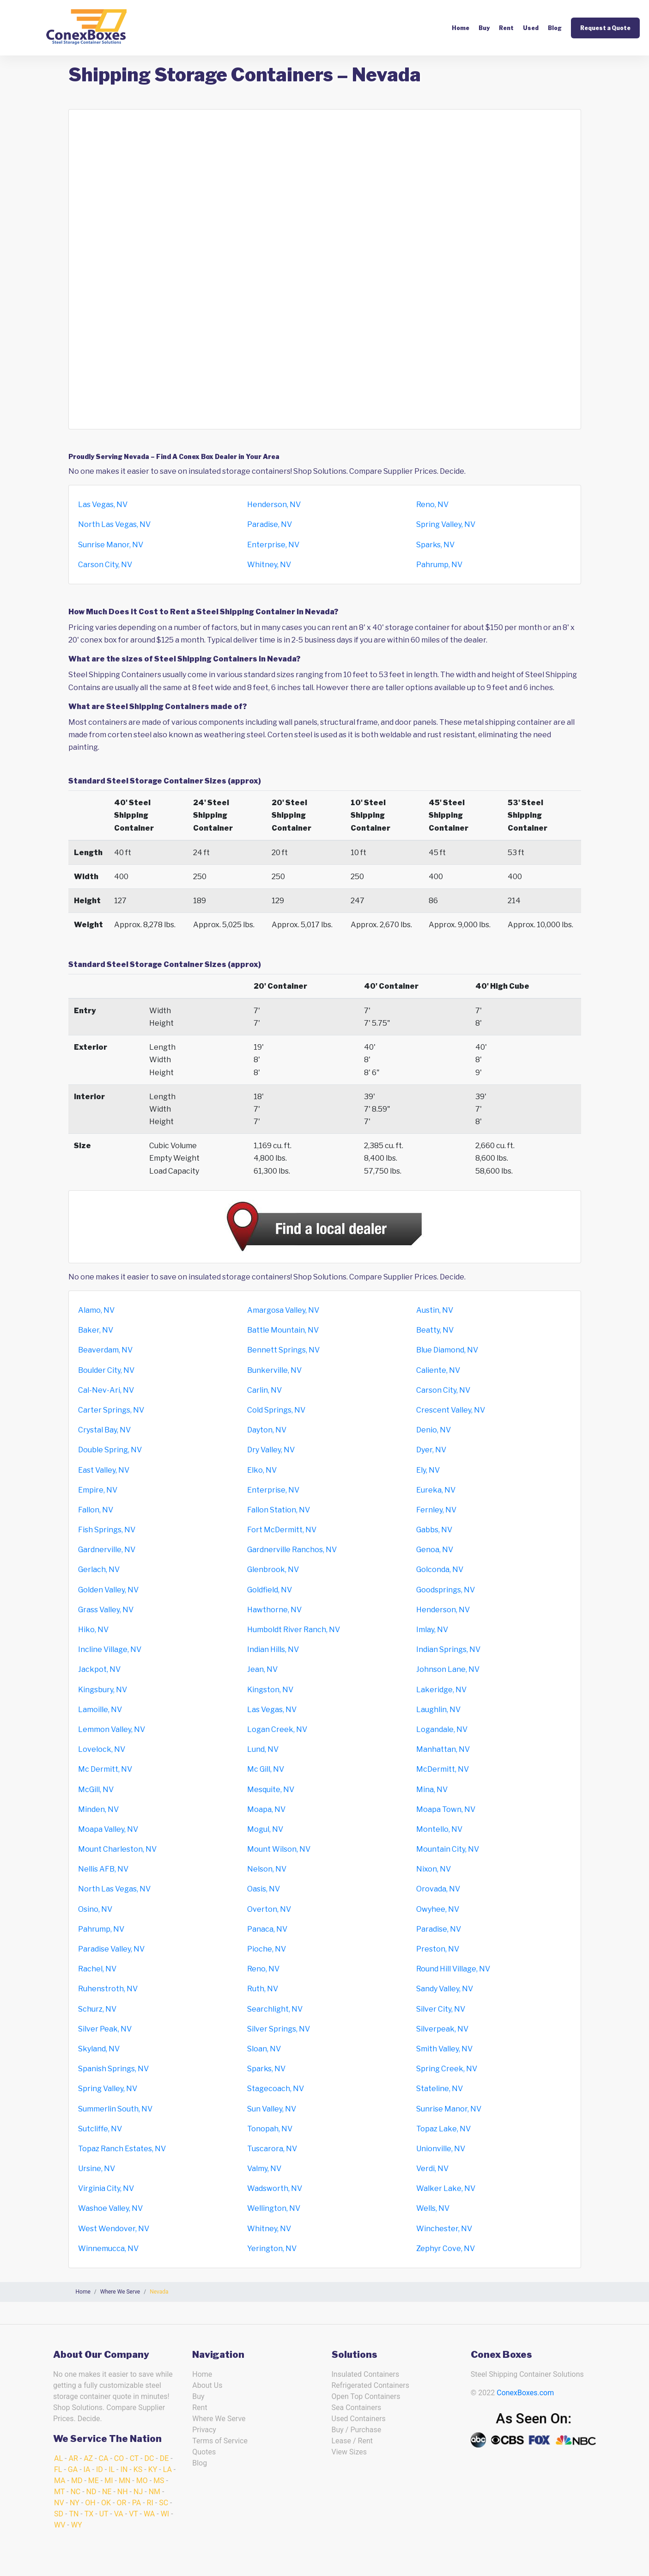 The image size is (649, 2576). Describe the element at coordinates (434, 1310) in the screenshot. I see `Austin, NV` at that location.